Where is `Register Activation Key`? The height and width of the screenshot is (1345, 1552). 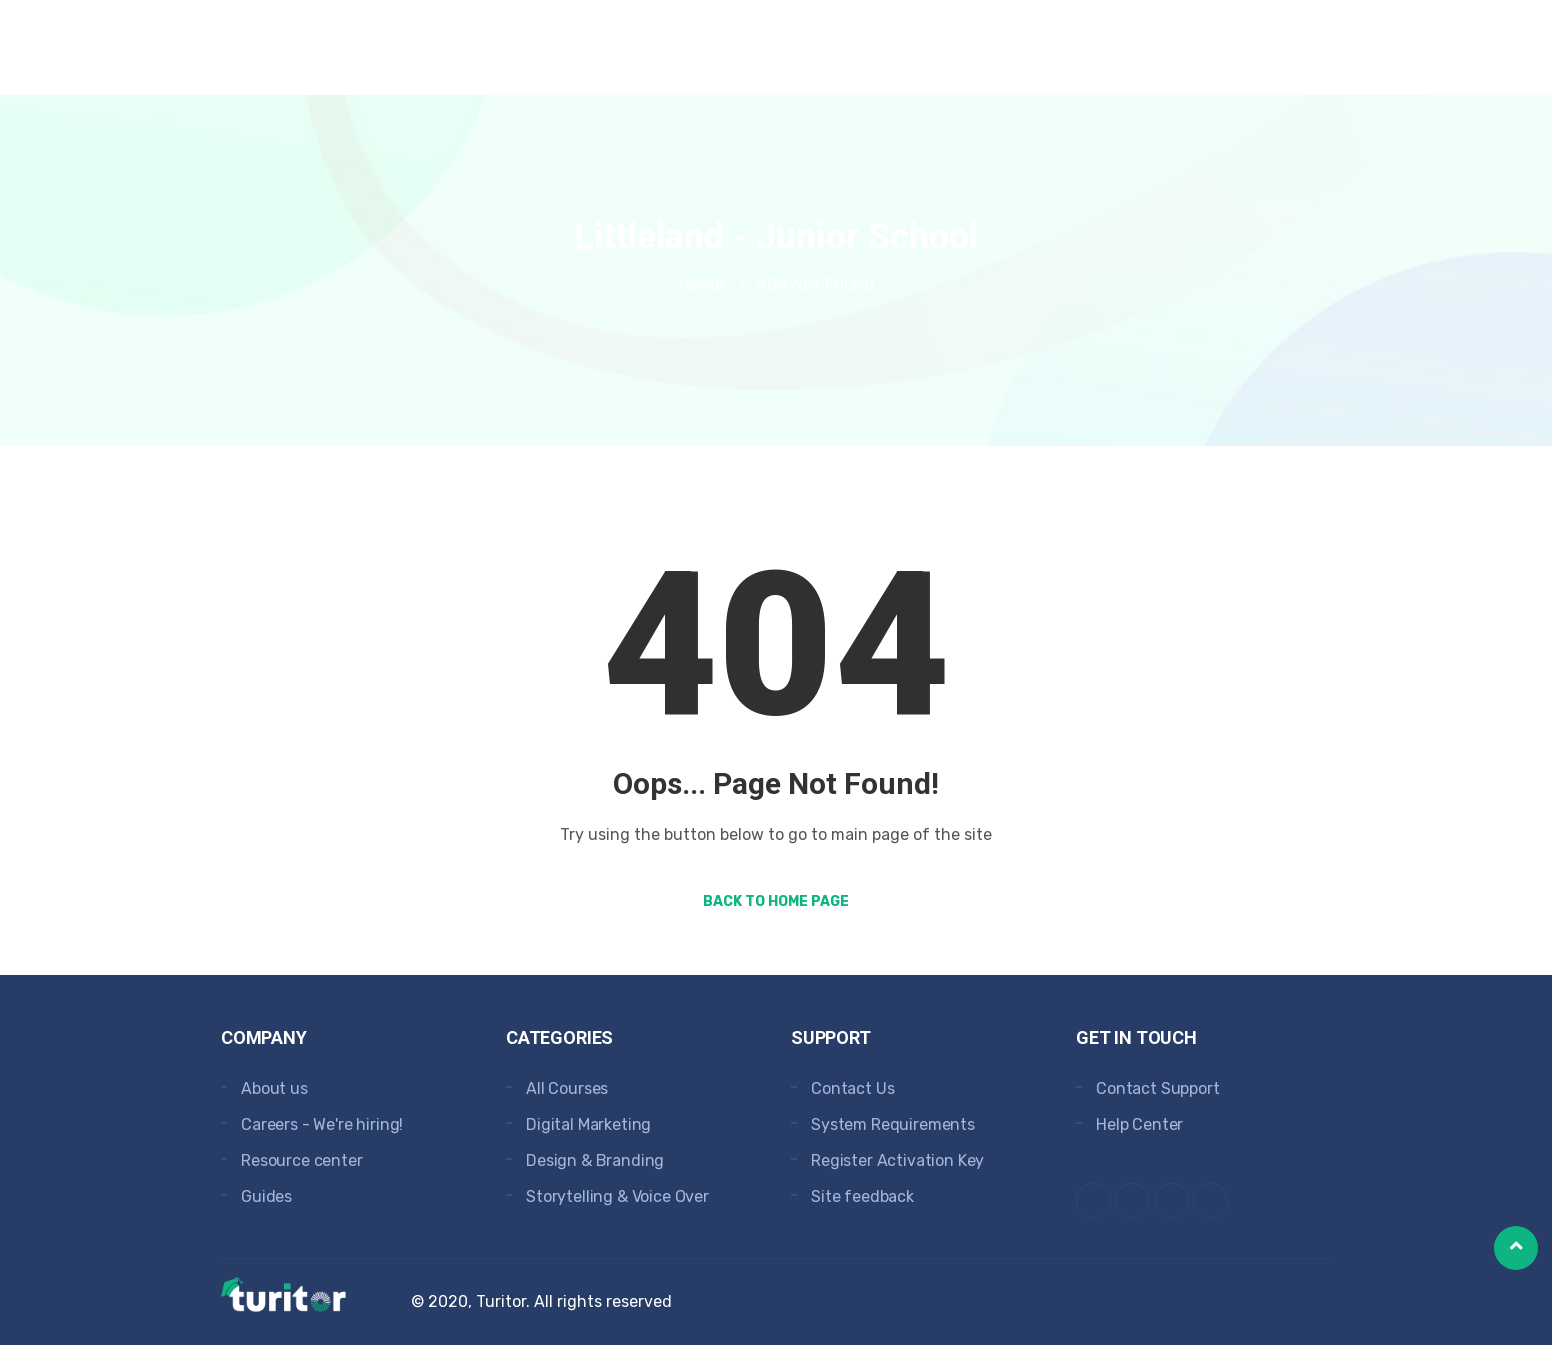
Register Activation Key is located at coordinates (897, 1160).